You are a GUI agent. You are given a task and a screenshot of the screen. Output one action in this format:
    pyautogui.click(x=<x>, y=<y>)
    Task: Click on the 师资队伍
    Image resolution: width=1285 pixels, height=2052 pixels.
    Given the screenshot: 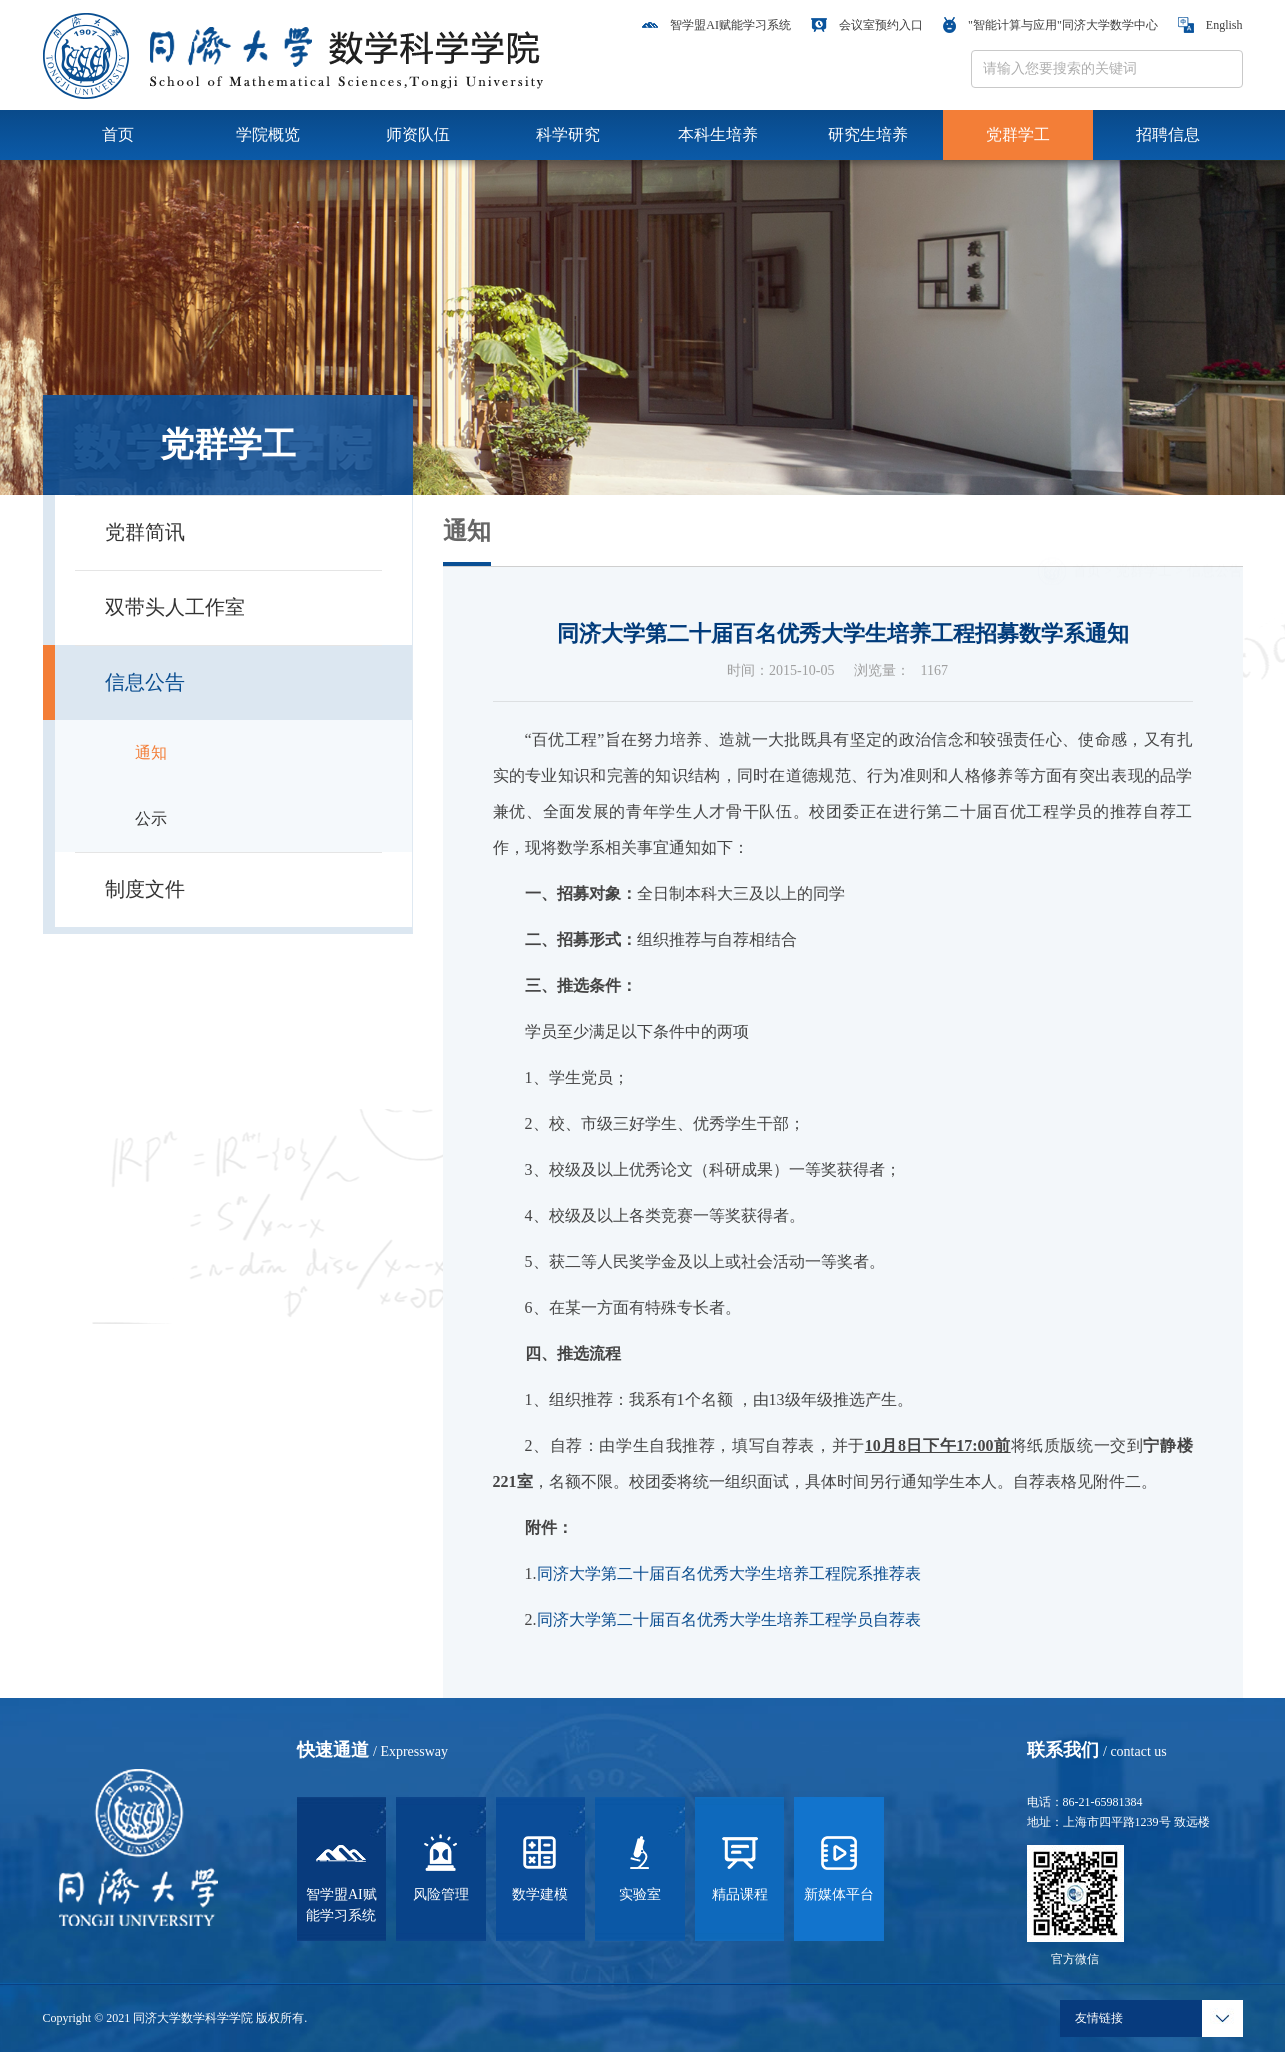 What is the action you would take?
    pyautogui.click(x=418, y=134)
    